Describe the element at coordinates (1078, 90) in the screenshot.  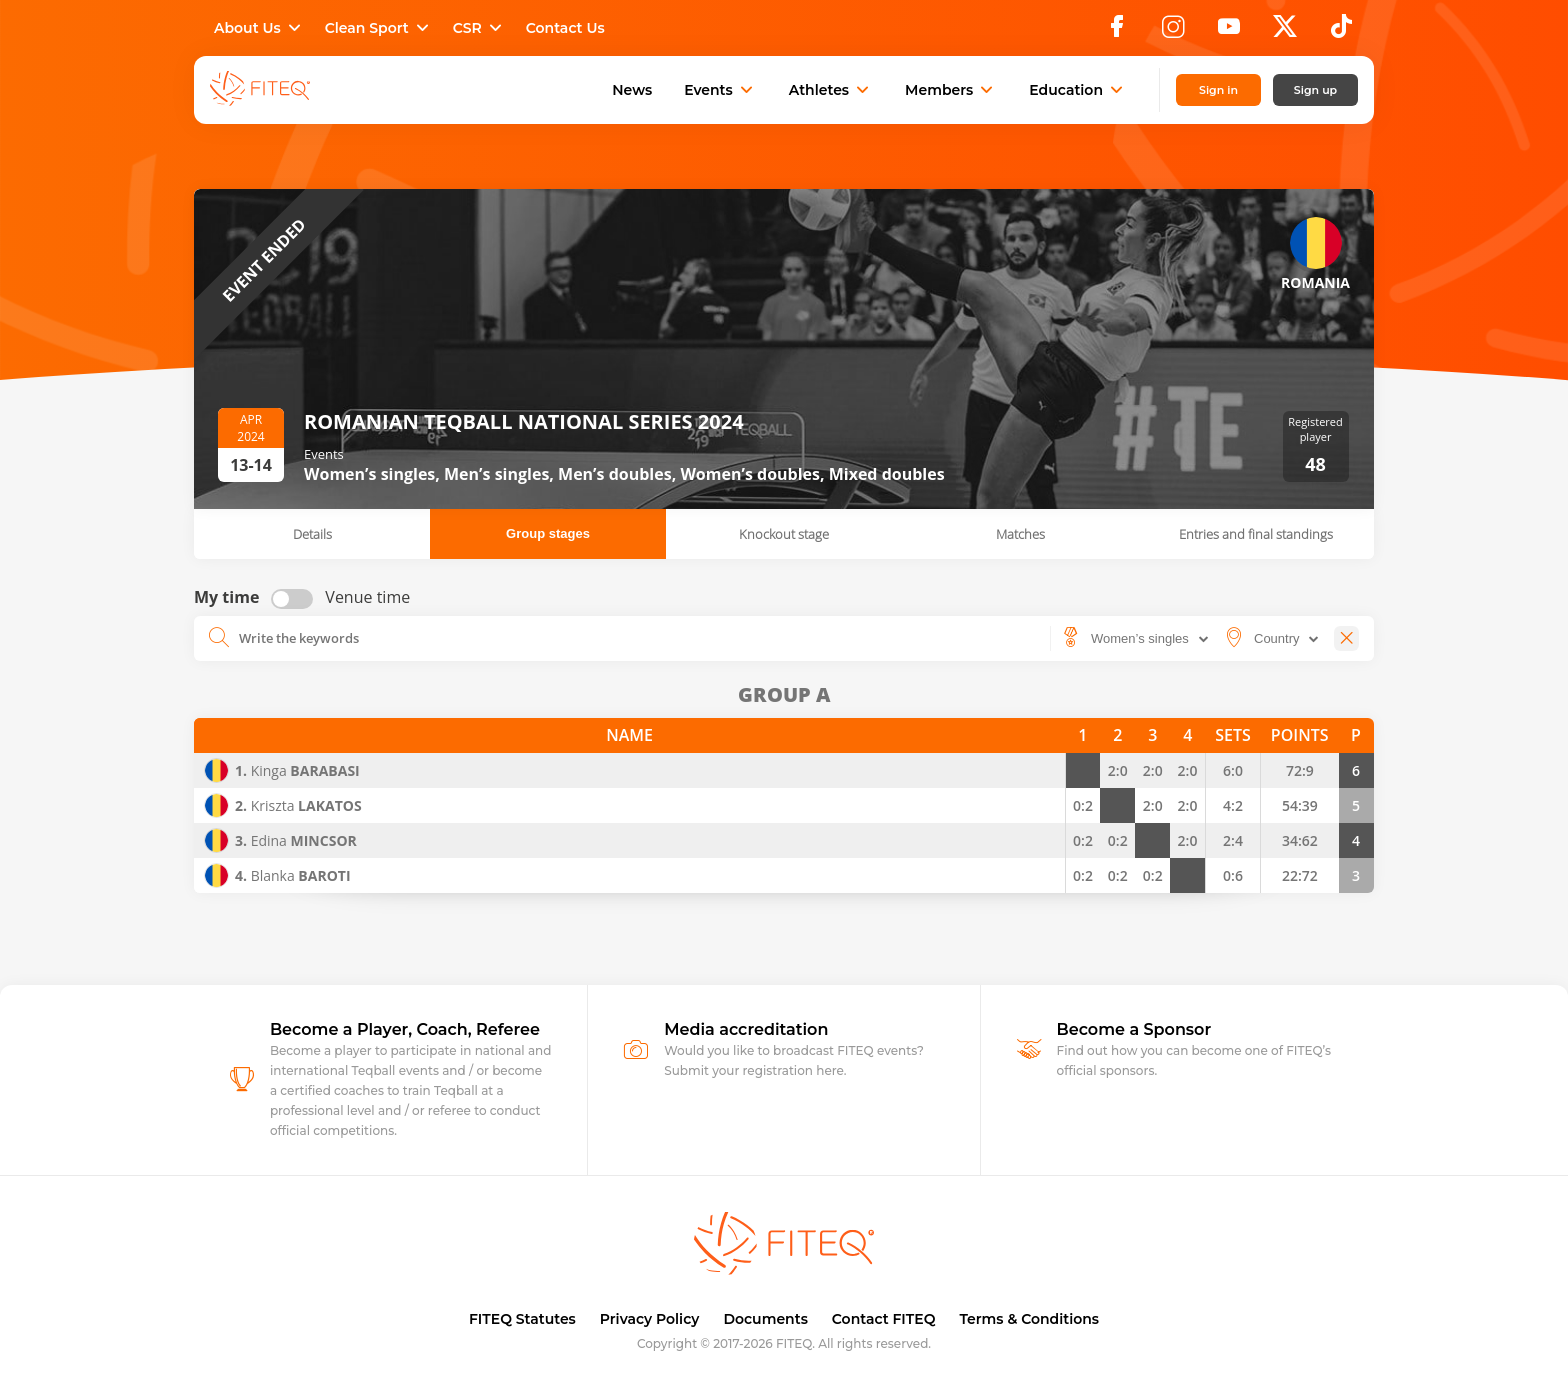
I see `Education` at that location.